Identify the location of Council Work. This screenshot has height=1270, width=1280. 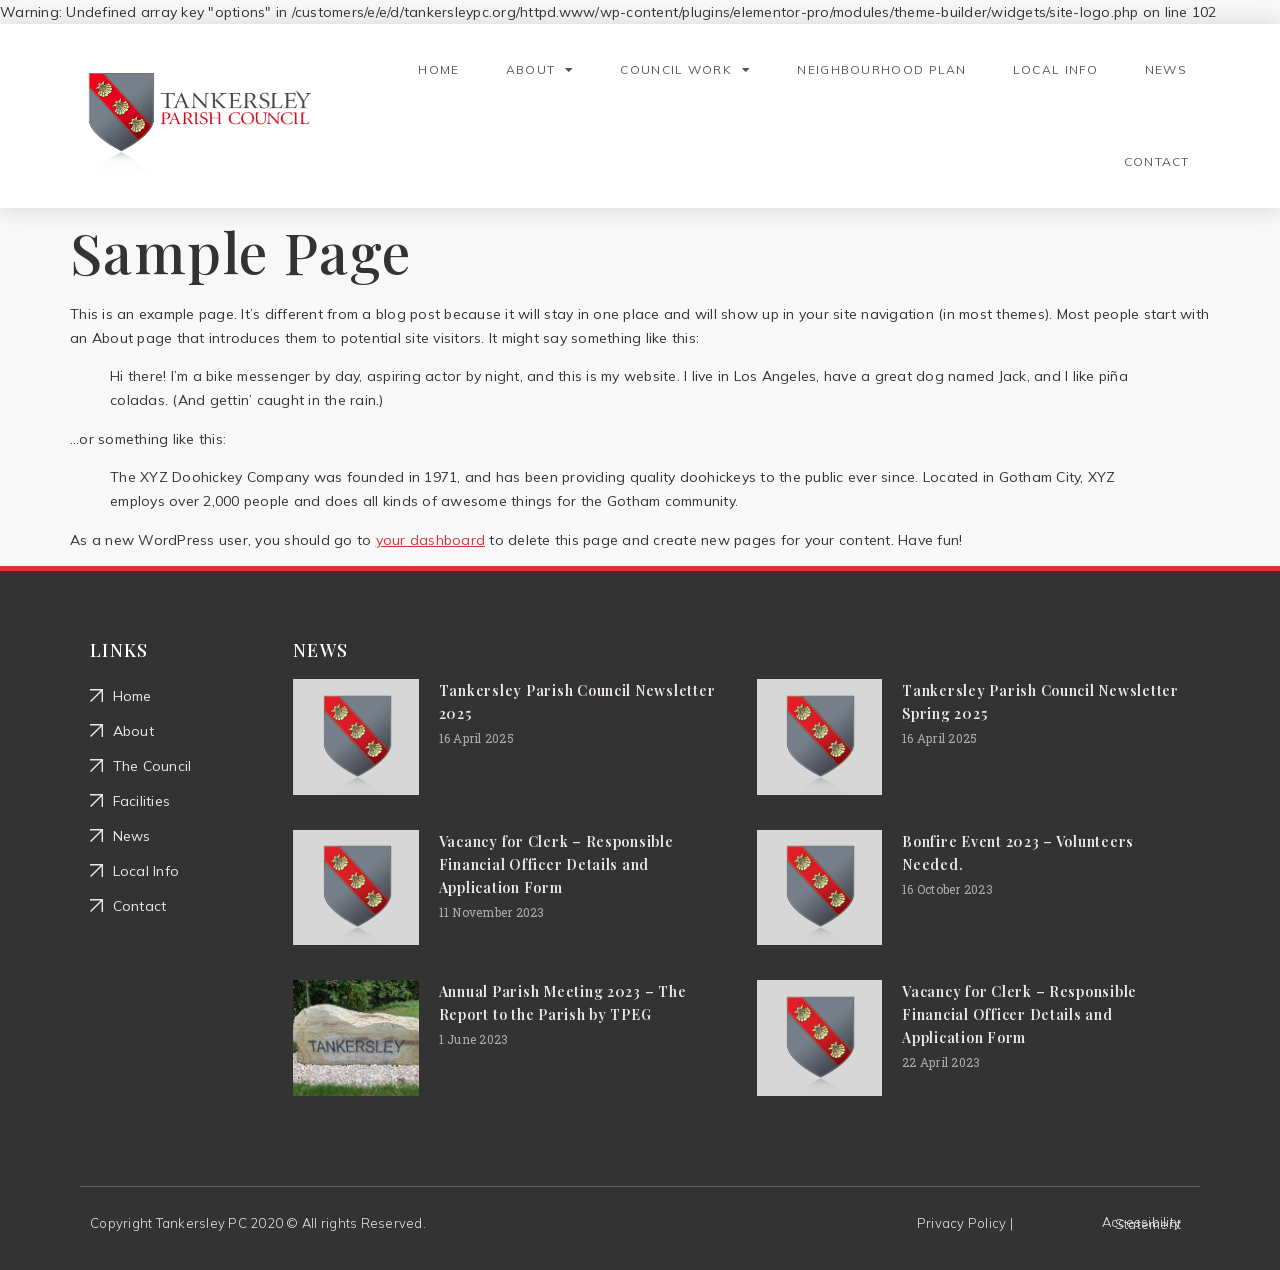
(685, 70).